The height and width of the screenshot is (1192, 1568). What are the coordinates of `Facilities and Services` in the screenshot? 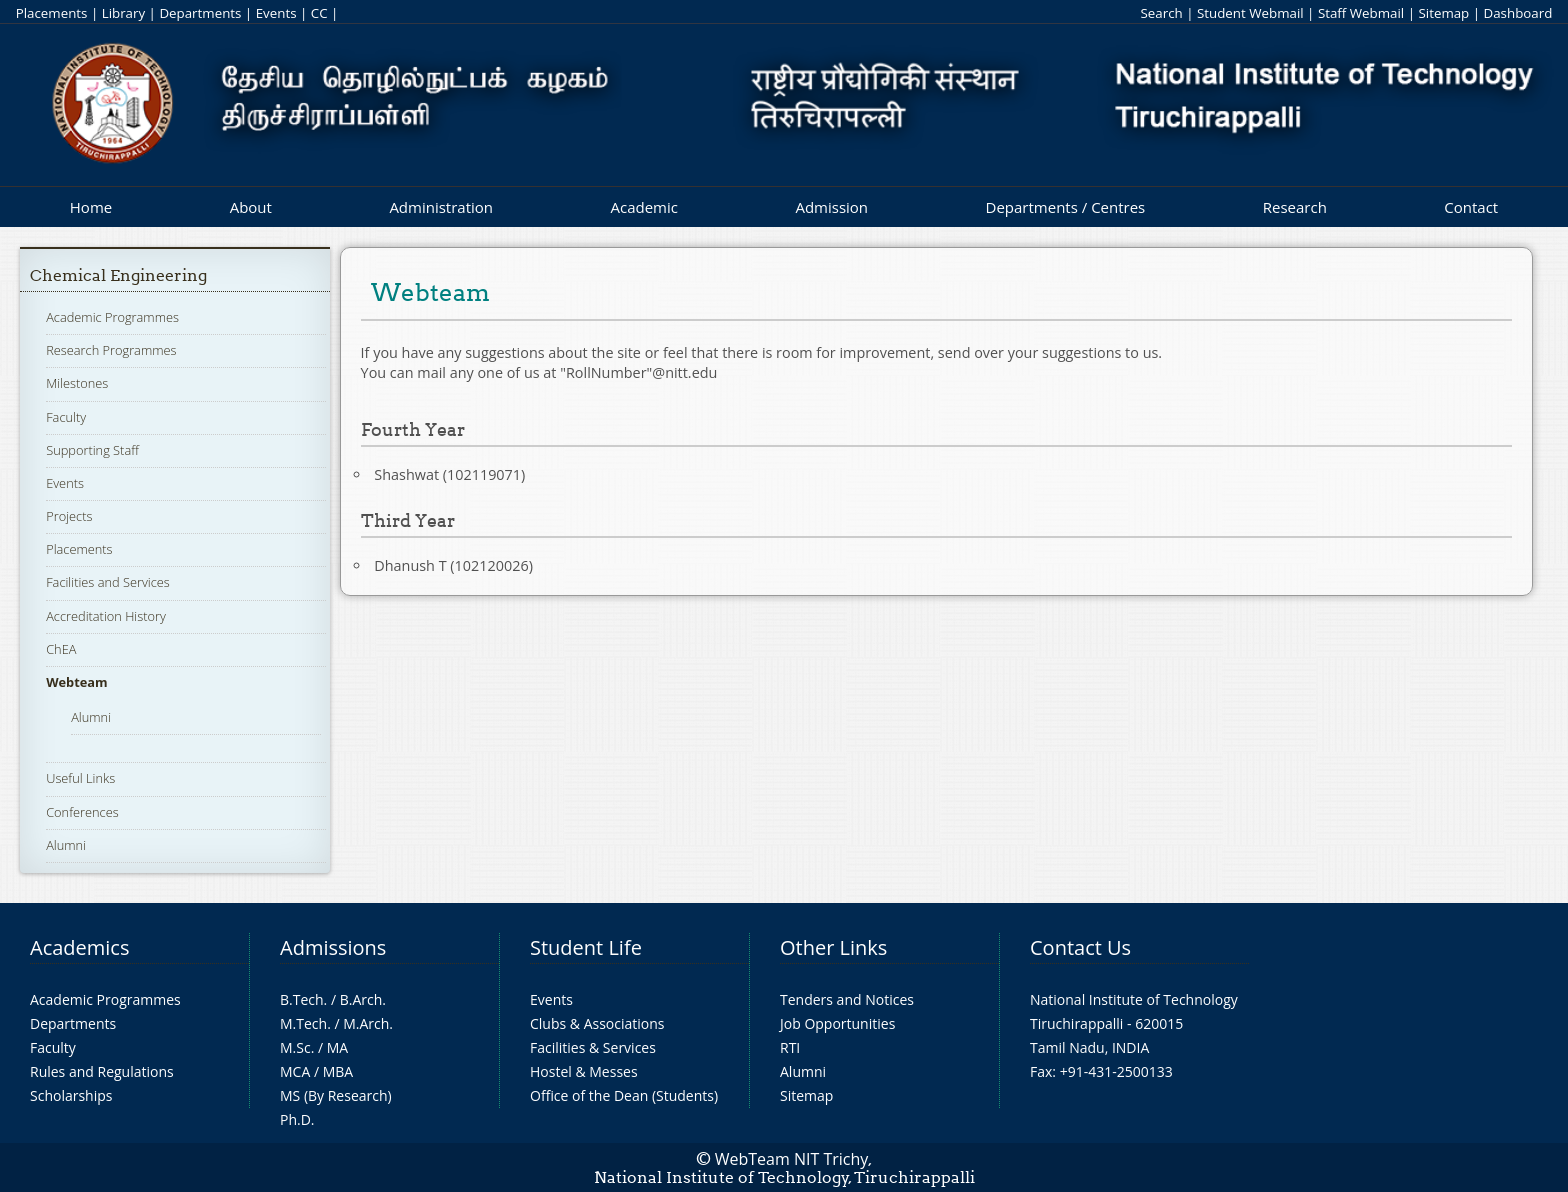 It's located at (108, 582).